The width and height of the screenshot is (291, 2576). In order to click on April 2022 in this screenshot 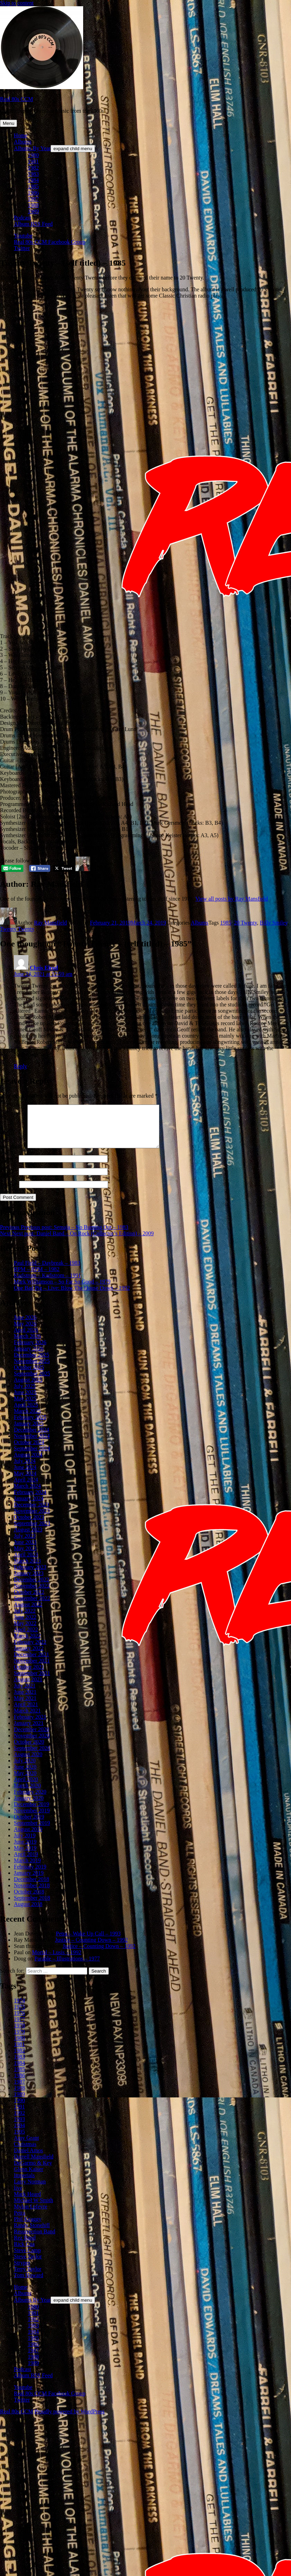, I will do `click(26, 1638)`.